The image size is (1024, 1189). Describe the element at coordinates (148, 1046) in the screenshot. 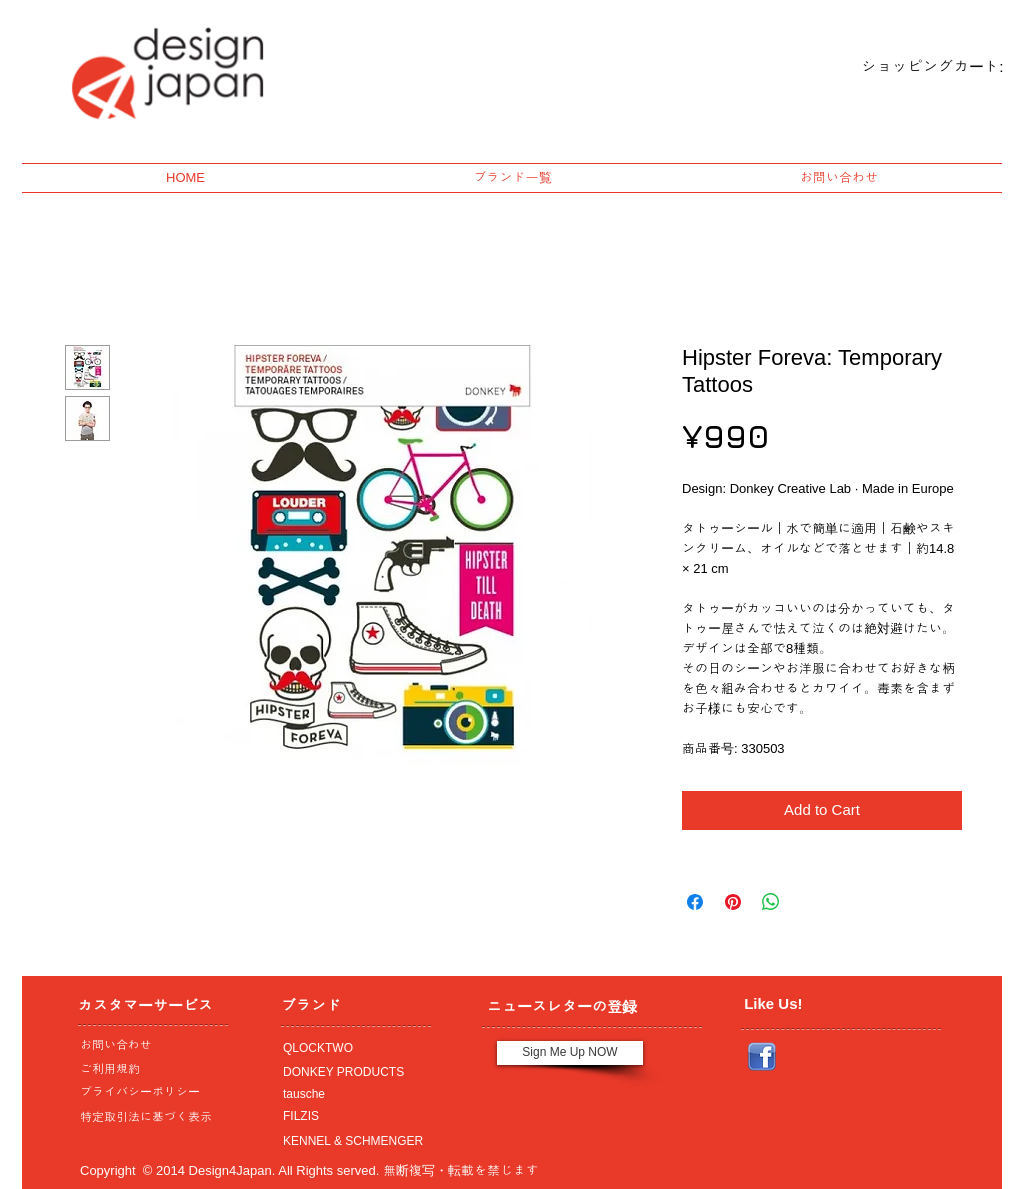

I see `[お問い合わせ]` at that location.